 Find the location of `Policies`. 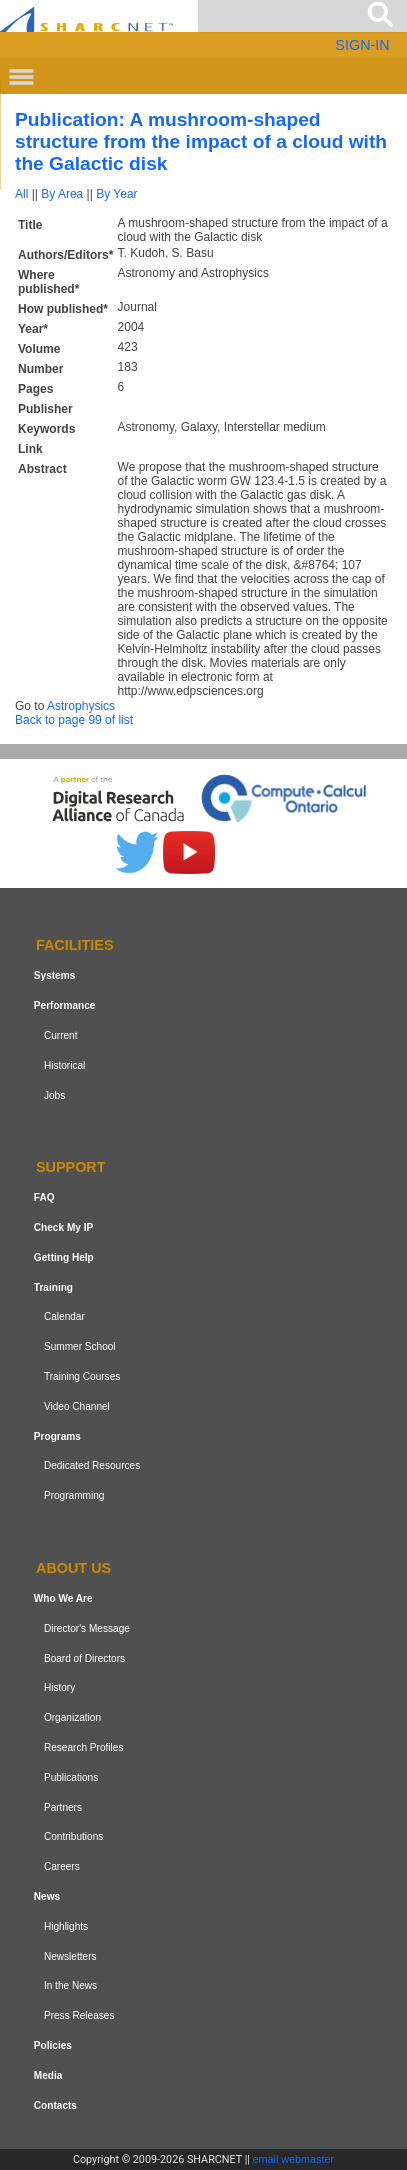

Policies is located at coordinates (53, 2045).